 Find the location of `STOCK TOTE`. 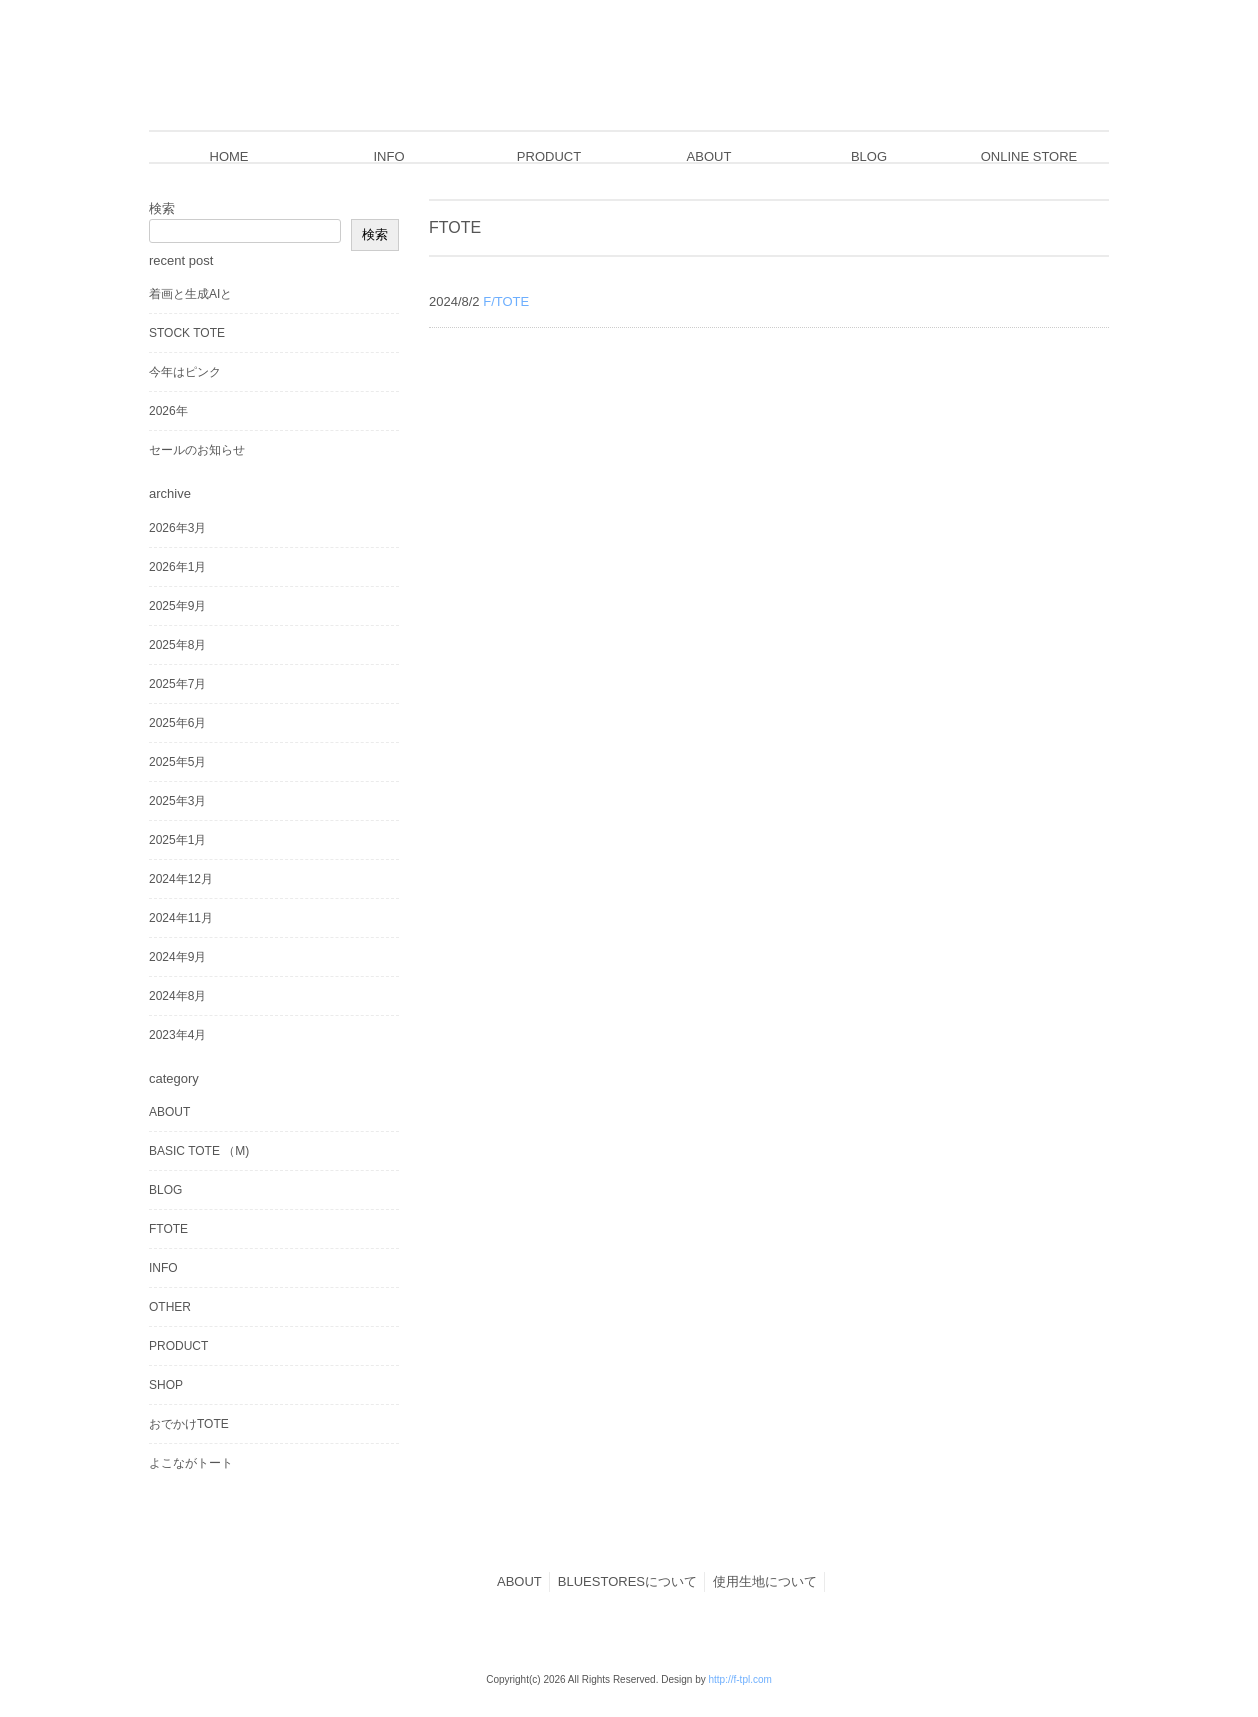

STOCK TOTE is located at coordinates (187, 333).